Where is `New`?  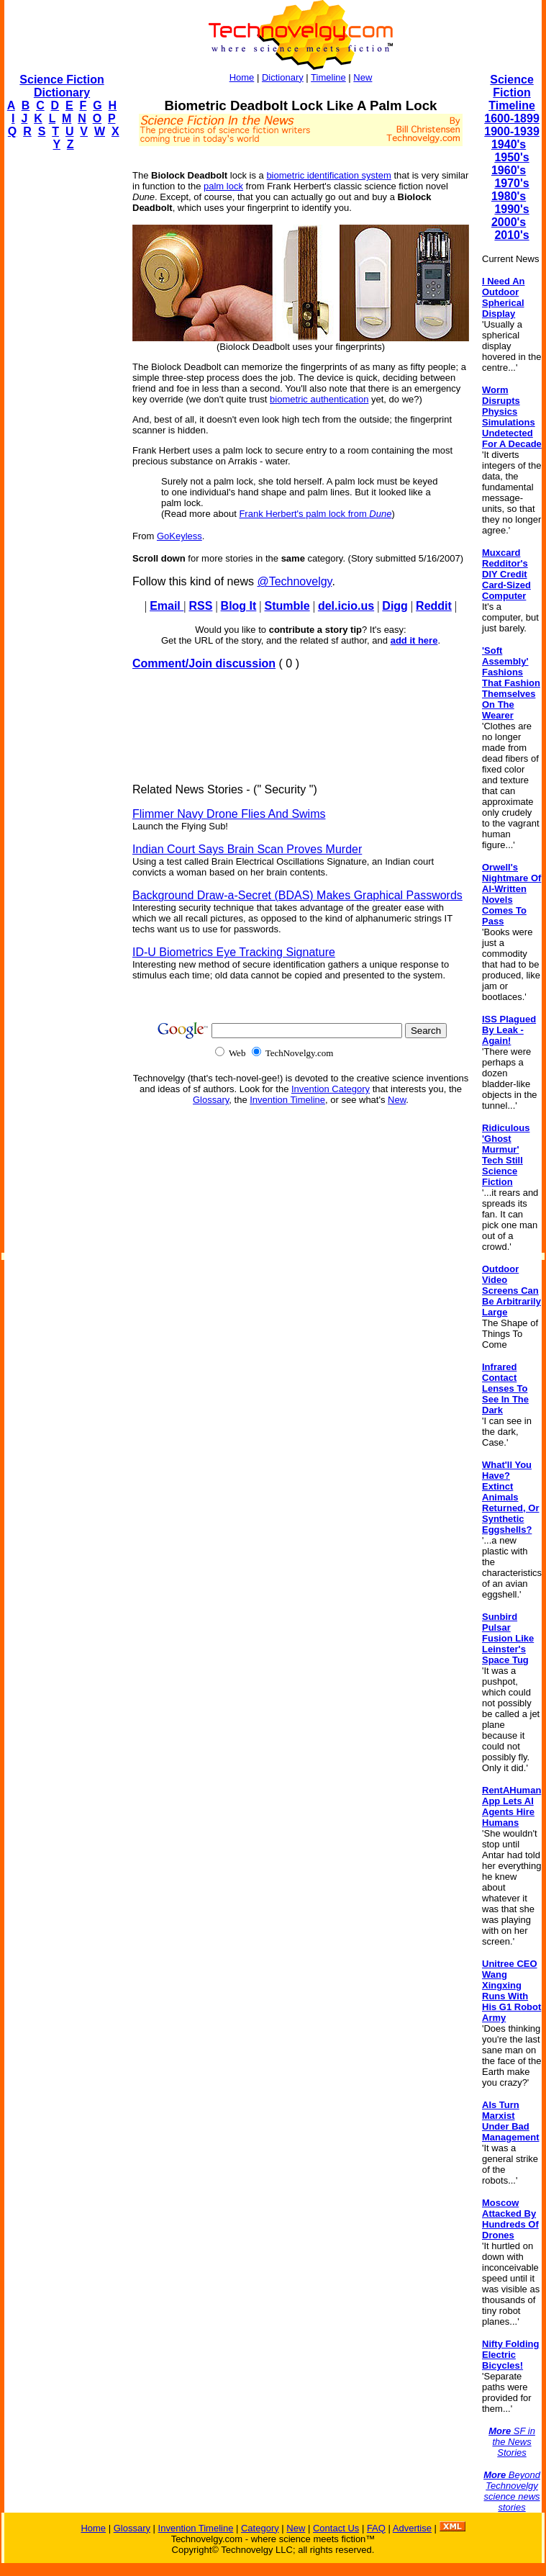 New is located at coordinates (362, 77).